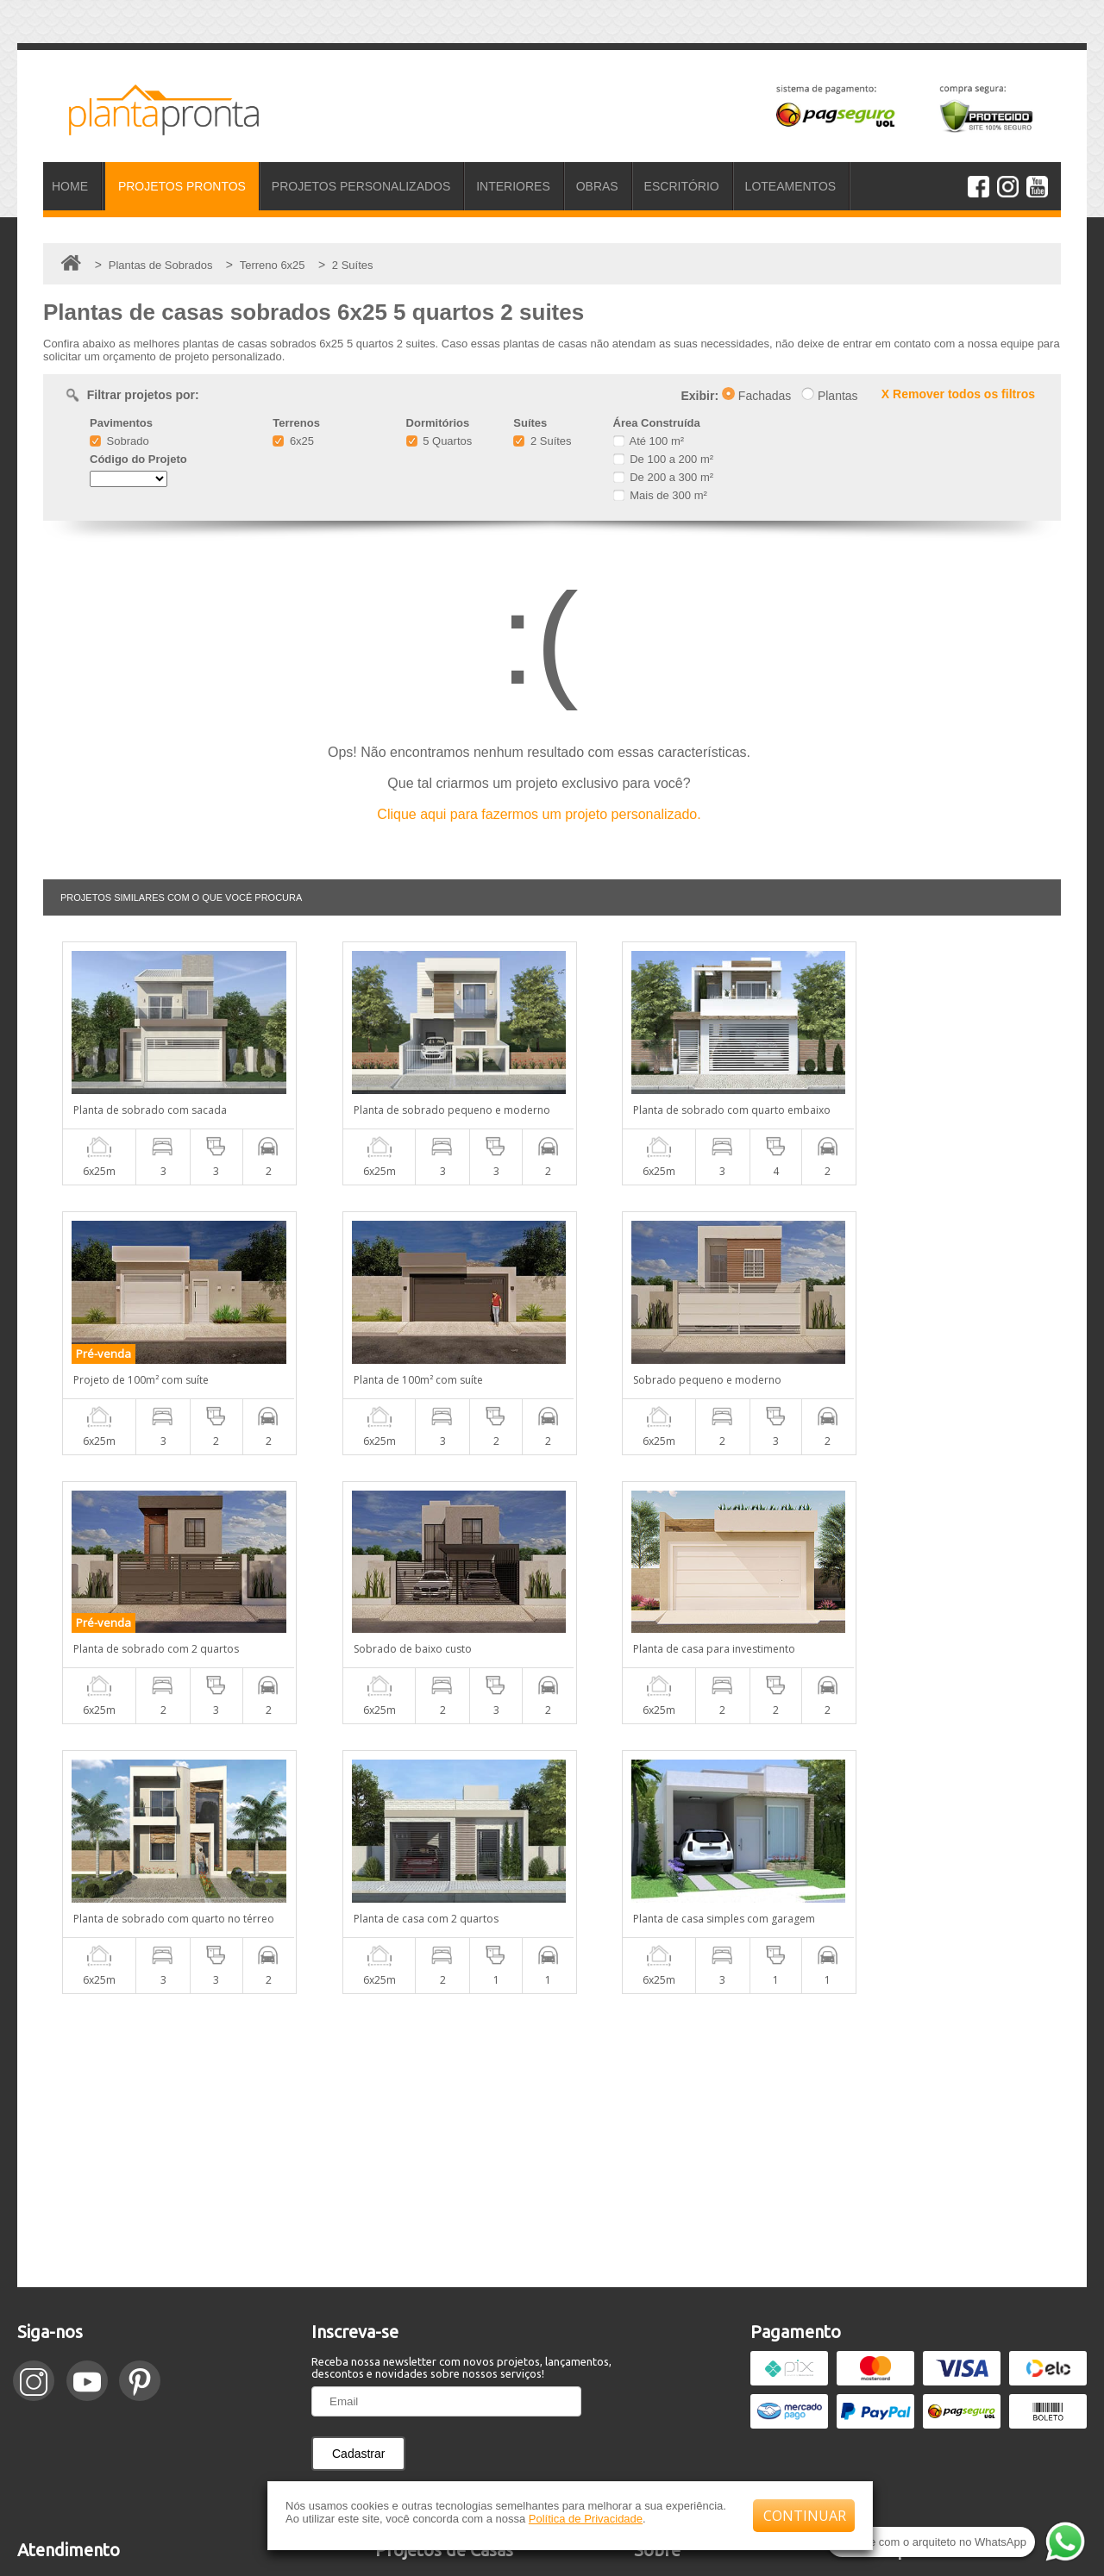 The image size is (1104, 2576). What do you see at coordinates (756, 396) in the screenshot?
I see `Fachadas` at bounding box center [756, 396].